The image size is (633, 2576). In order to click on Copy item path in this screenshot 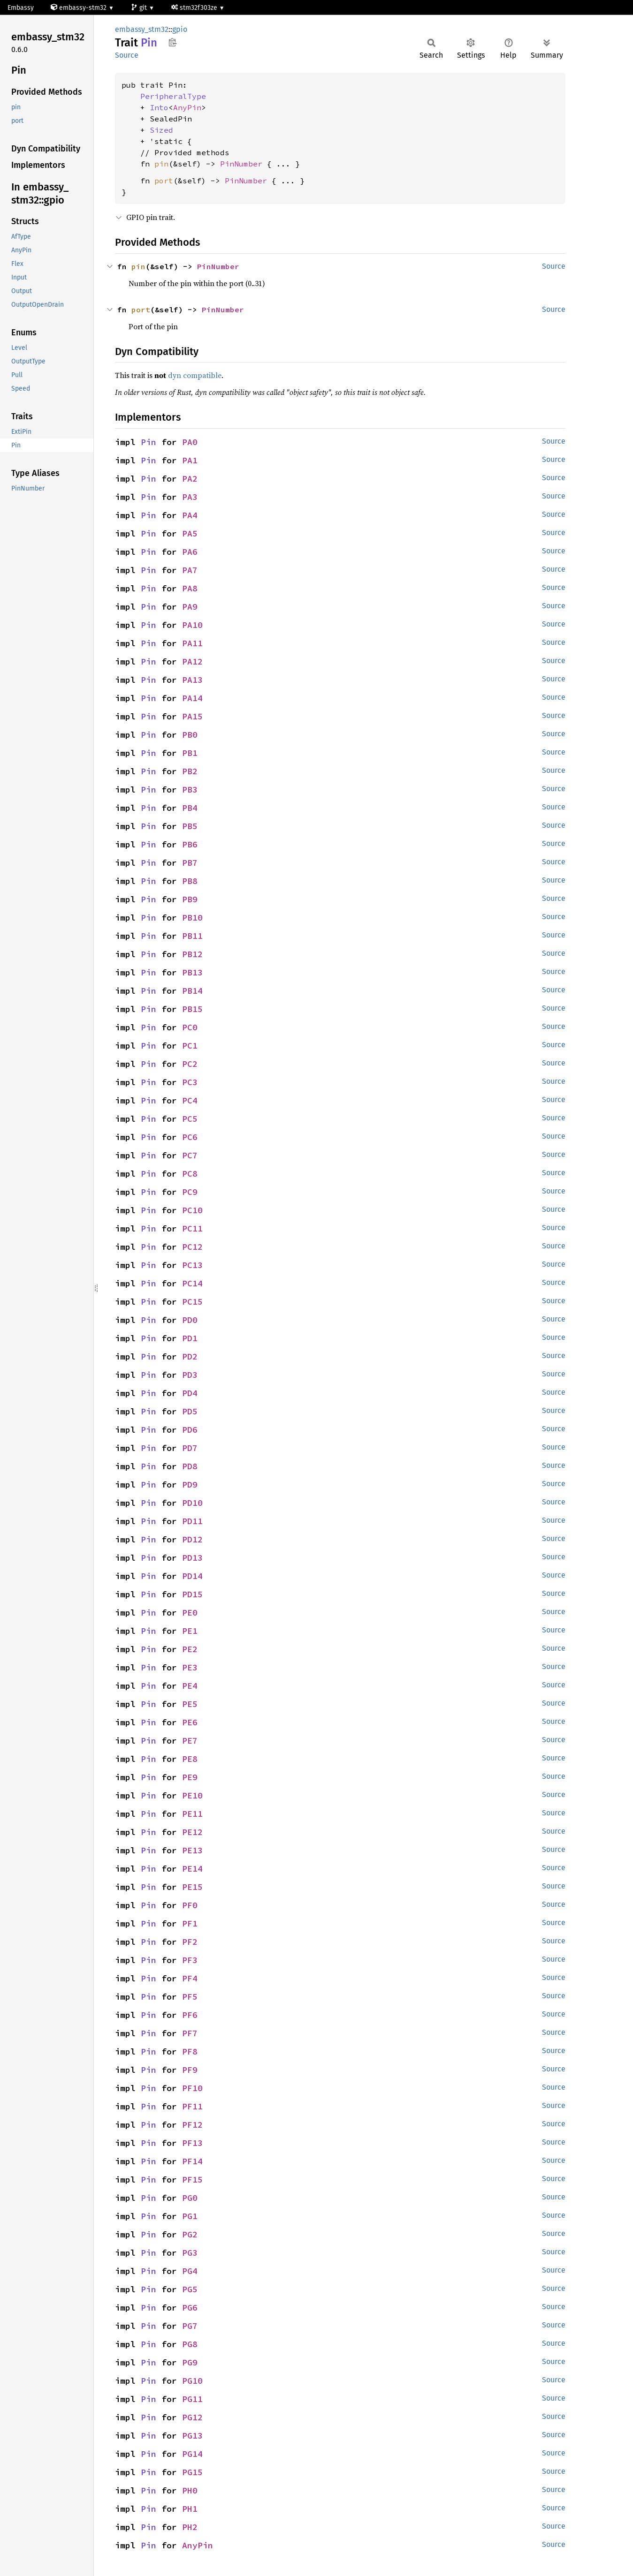, I will do `click(172, 42)`.